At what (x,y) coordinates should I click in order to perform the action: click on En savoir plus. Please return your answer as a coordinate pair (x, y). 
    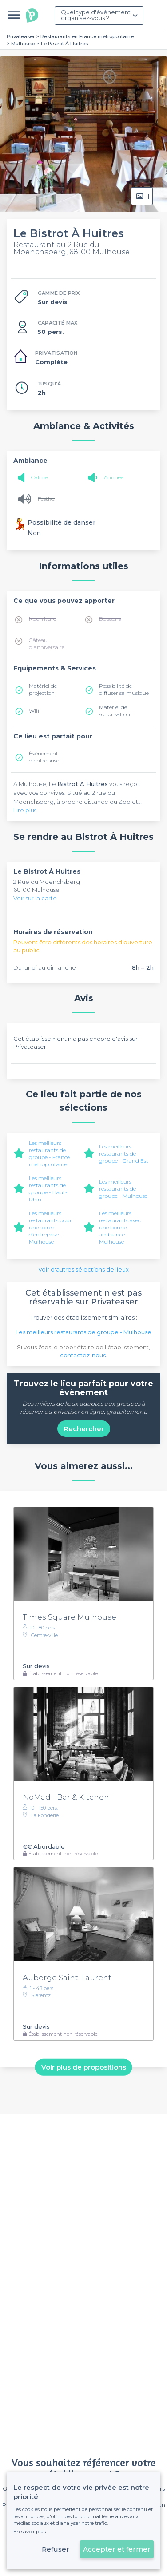
    Looking at the image, I should click on (29, 2531).